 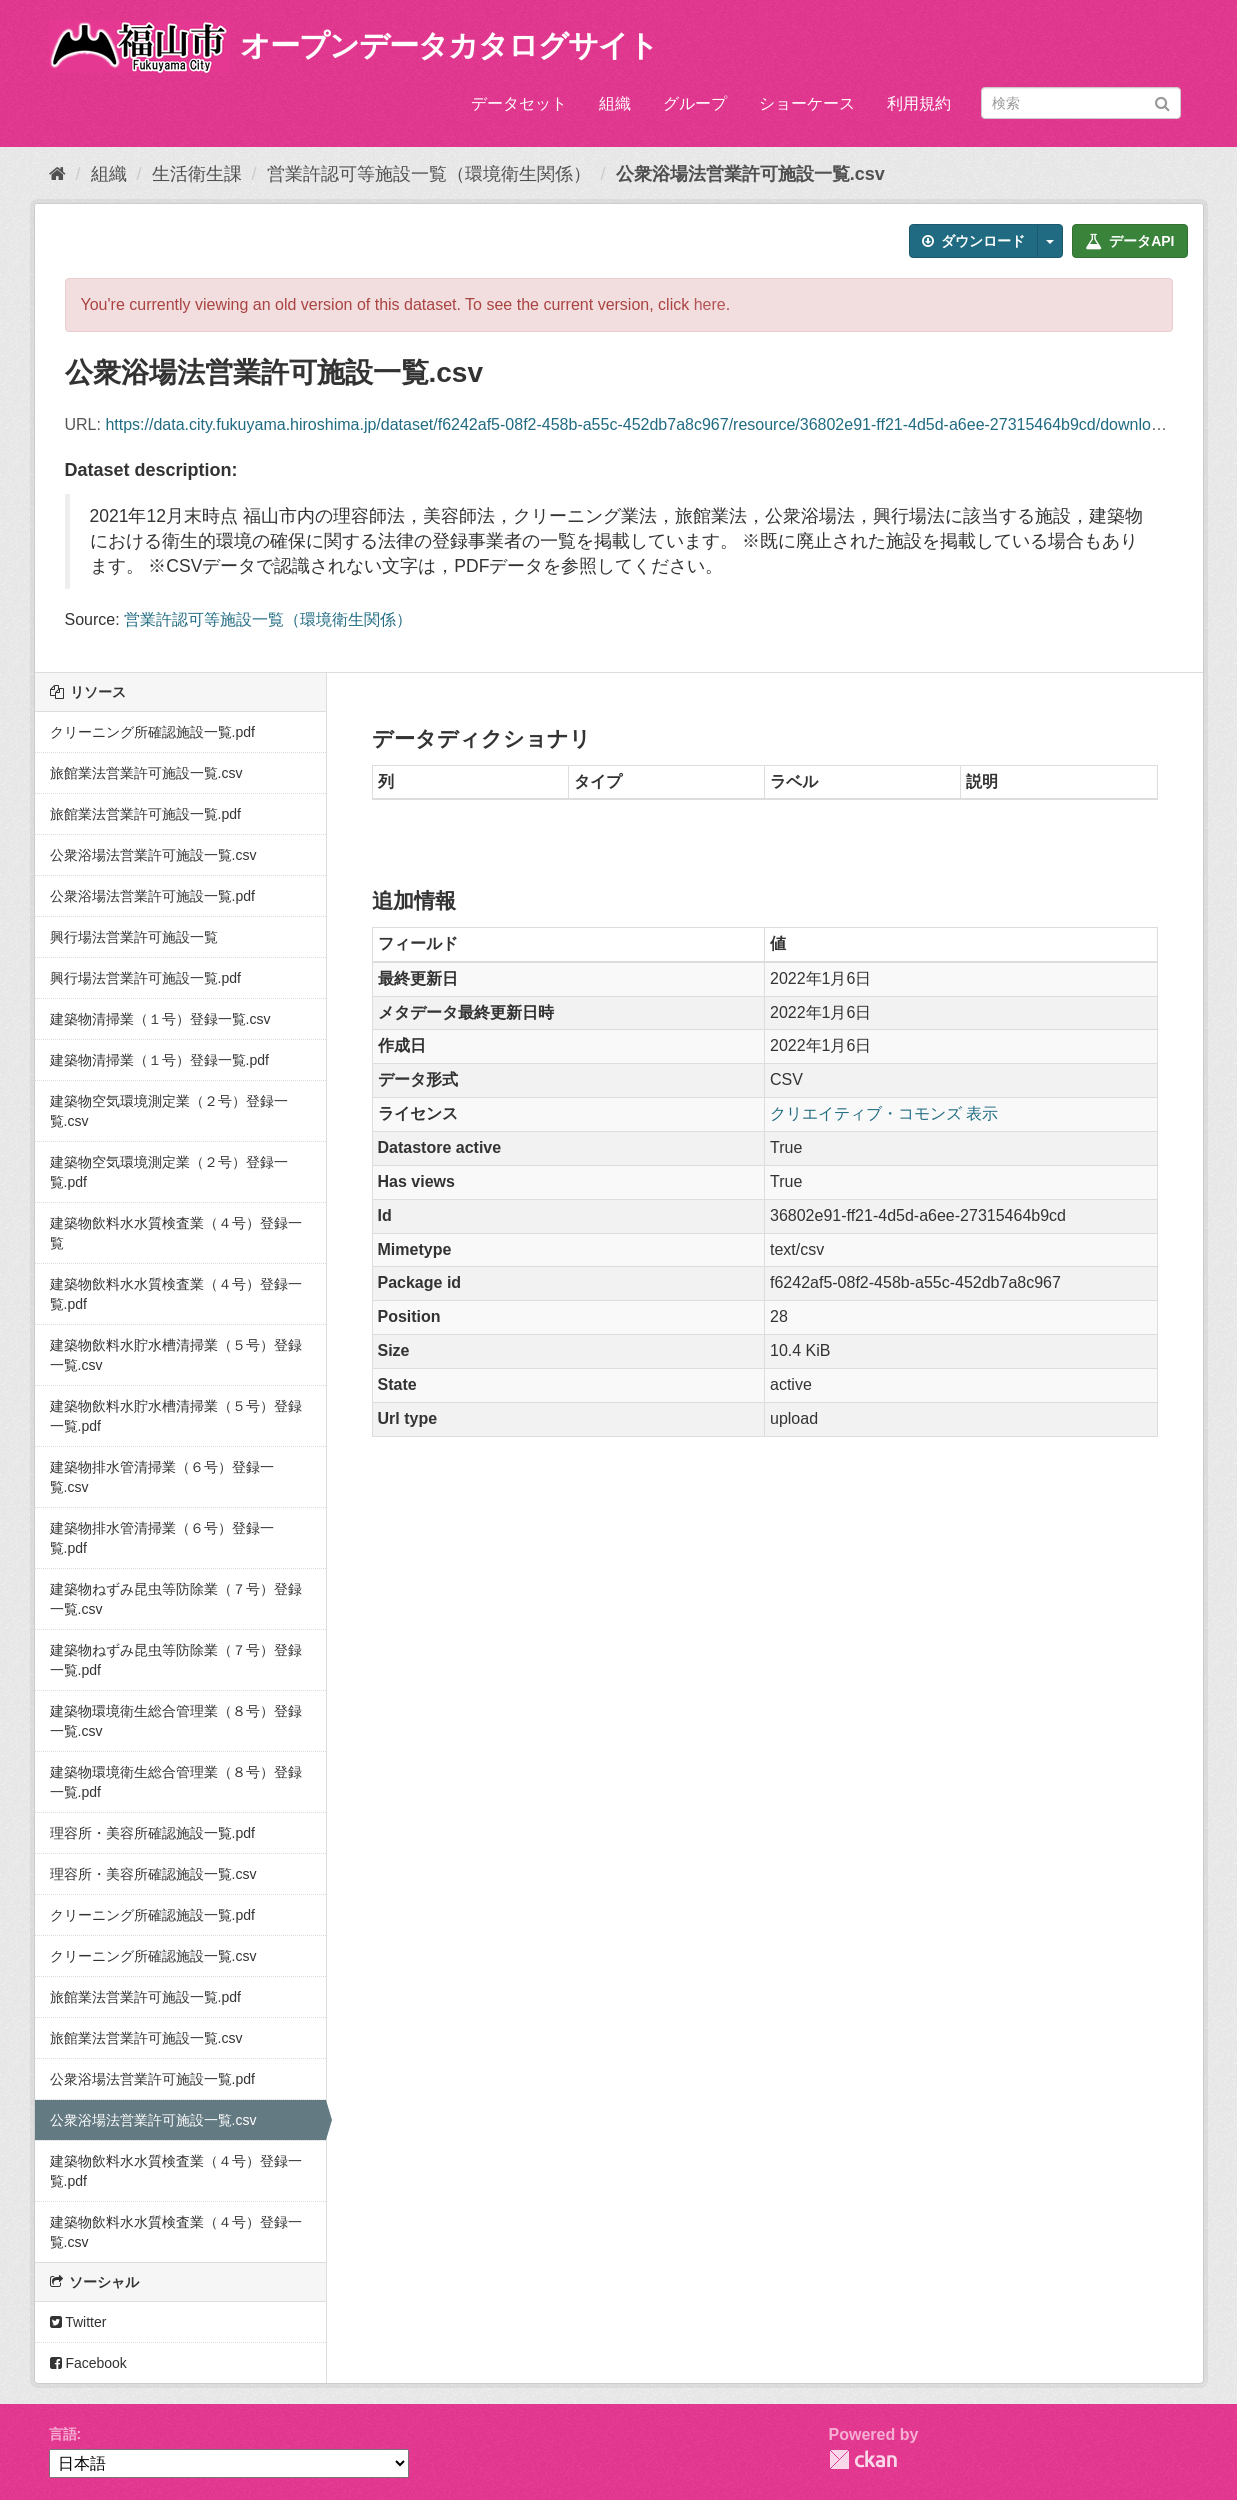 I want to click on 建築物清掃業（１号）登録一覧.csv, so click(x=160, y=1019).